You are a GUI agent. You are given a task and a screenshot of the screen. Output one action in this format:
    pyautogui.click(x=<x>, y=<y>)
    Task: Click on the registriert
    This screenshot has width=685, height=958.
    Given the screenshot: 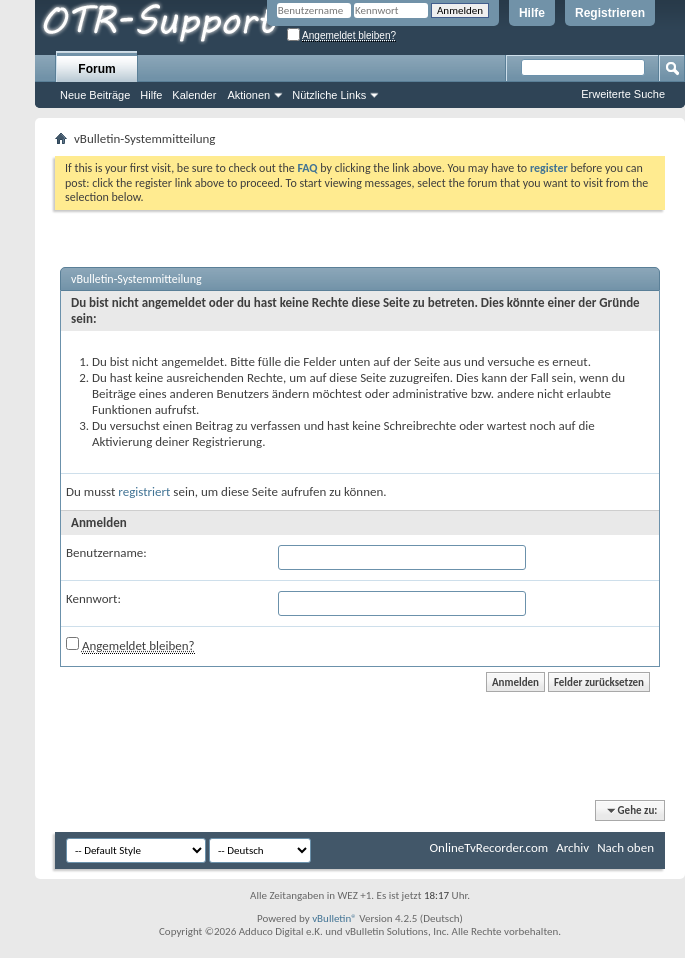 What is the action you would take?
    pyautogui.click(x=144, y=491)
    